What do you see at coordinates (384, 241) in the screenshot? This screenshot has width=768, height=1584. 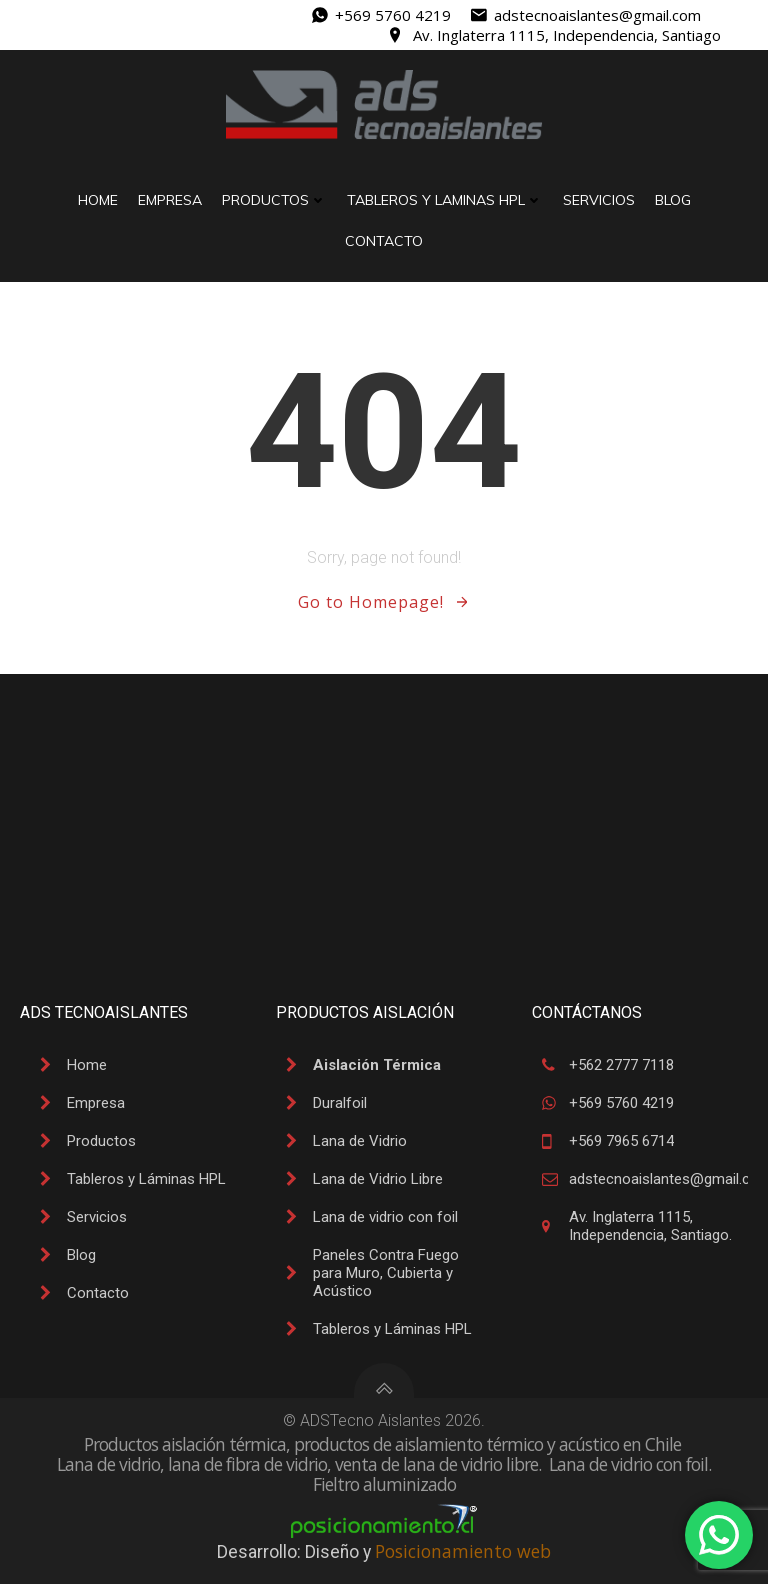 I see `Contacto` at bounding box center [384, 241].